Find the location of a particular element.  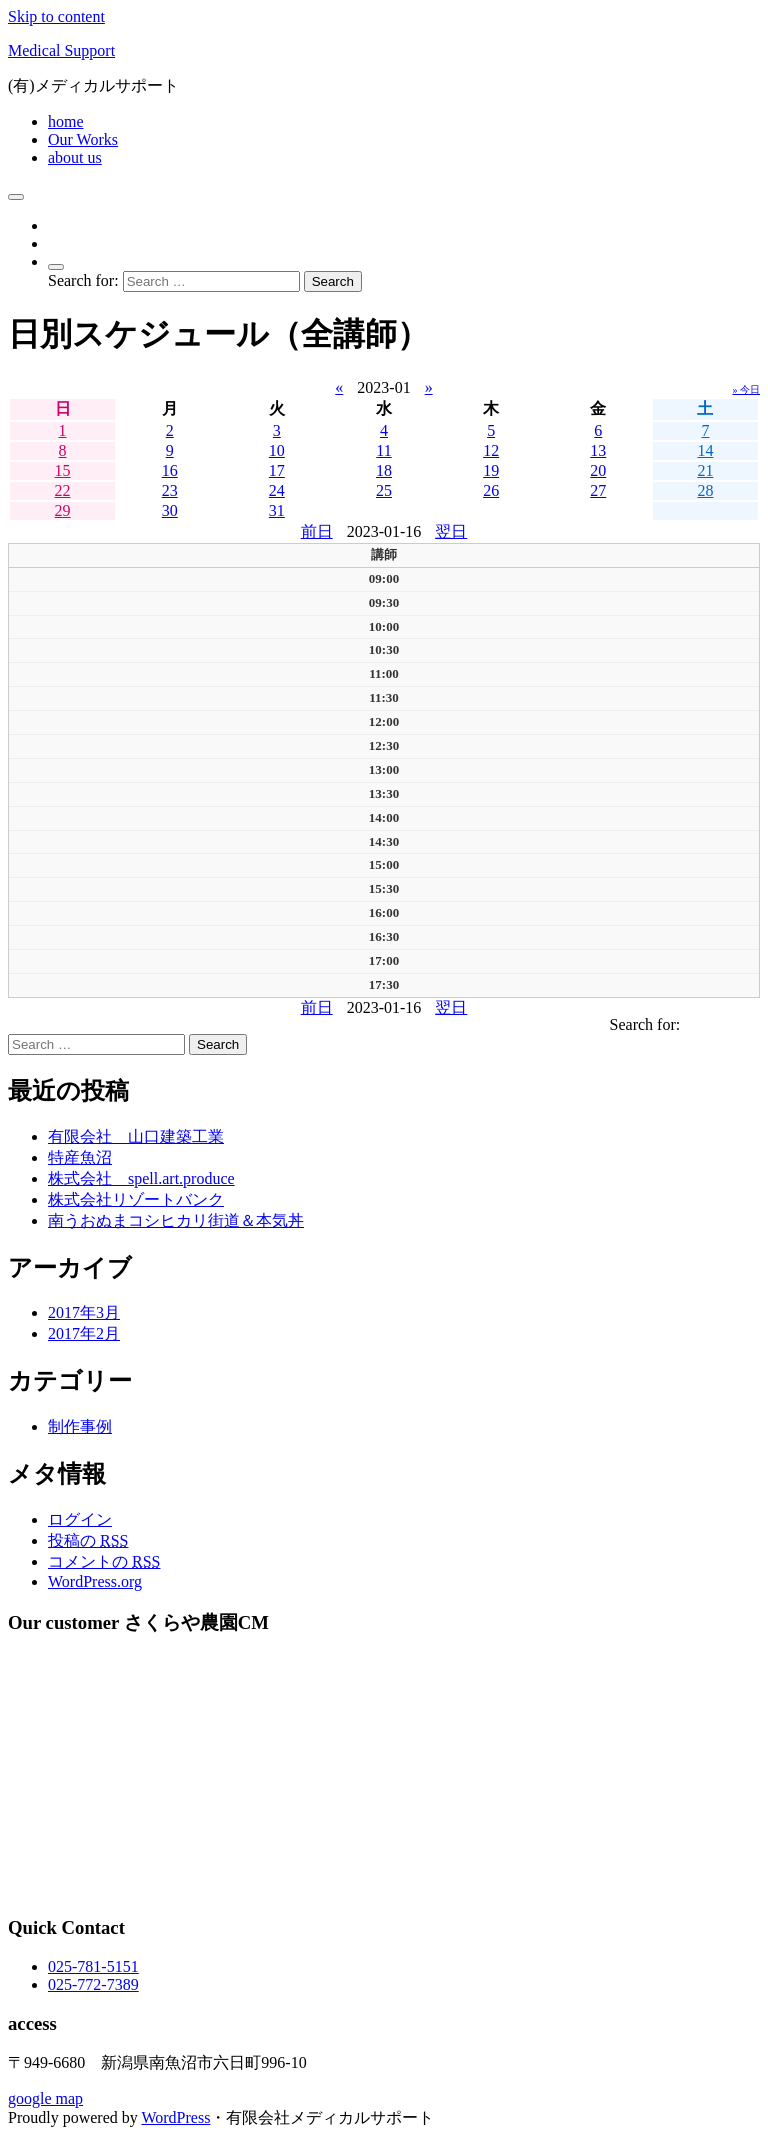

14 is located at coordinates (705, 450).